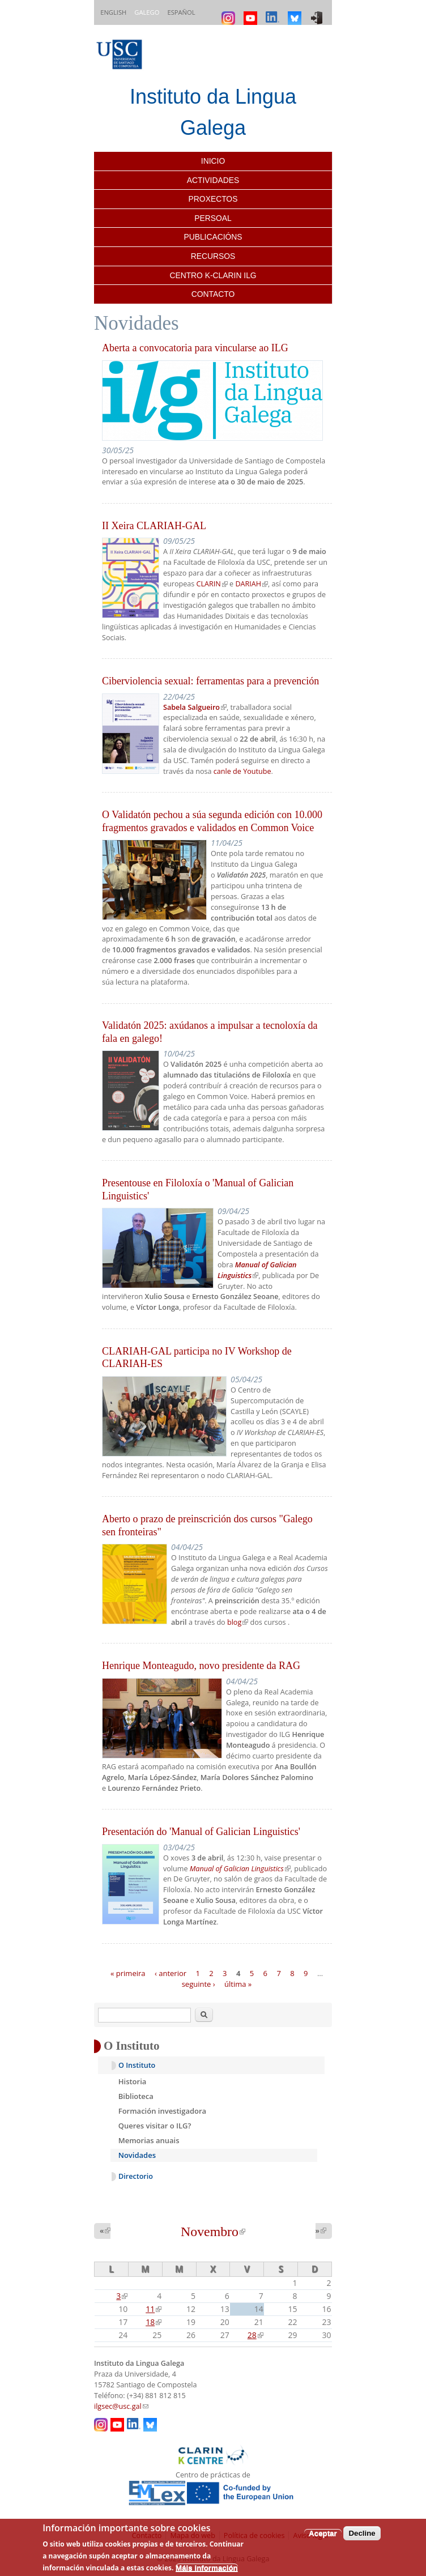 This screenshot has height=2576, width=426. Describe the element at coordinates (213, 160) in the screenshot. I see `Inicio` at that location.